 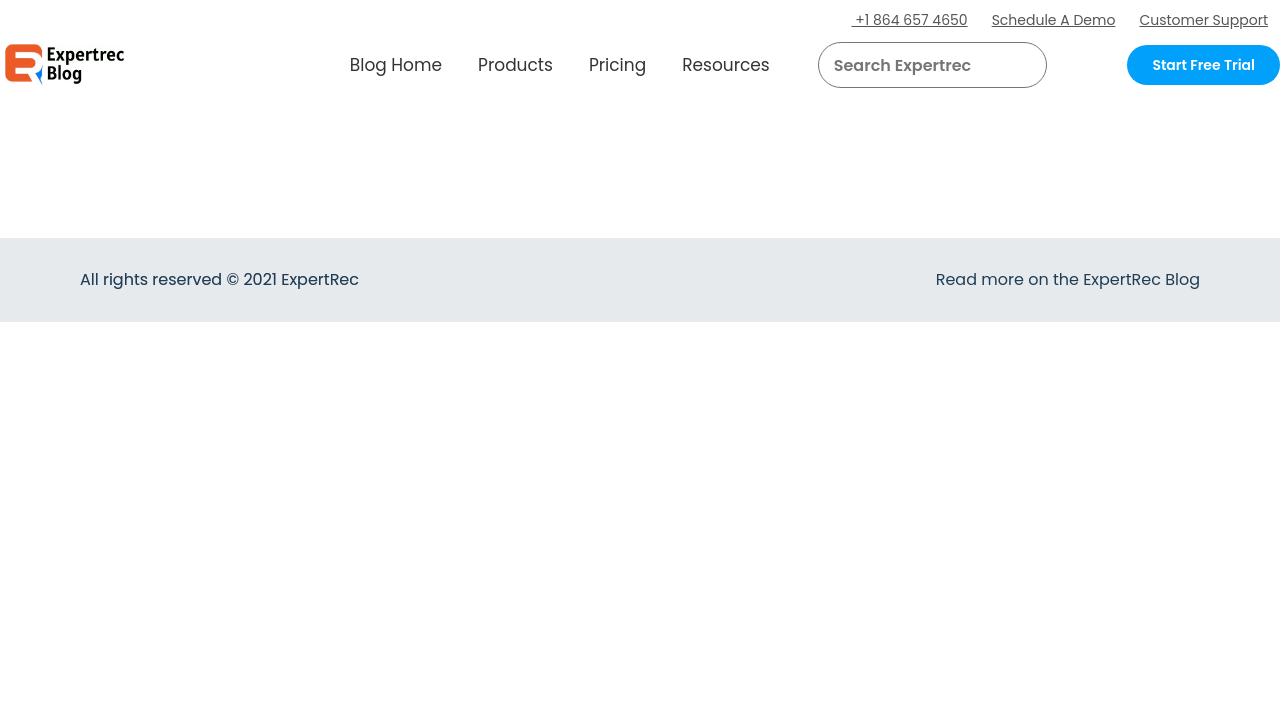 What do you see at coordinates (1203, 20) in the screenshot?
I see `Customer Support` at bounding box center [1203, 20].